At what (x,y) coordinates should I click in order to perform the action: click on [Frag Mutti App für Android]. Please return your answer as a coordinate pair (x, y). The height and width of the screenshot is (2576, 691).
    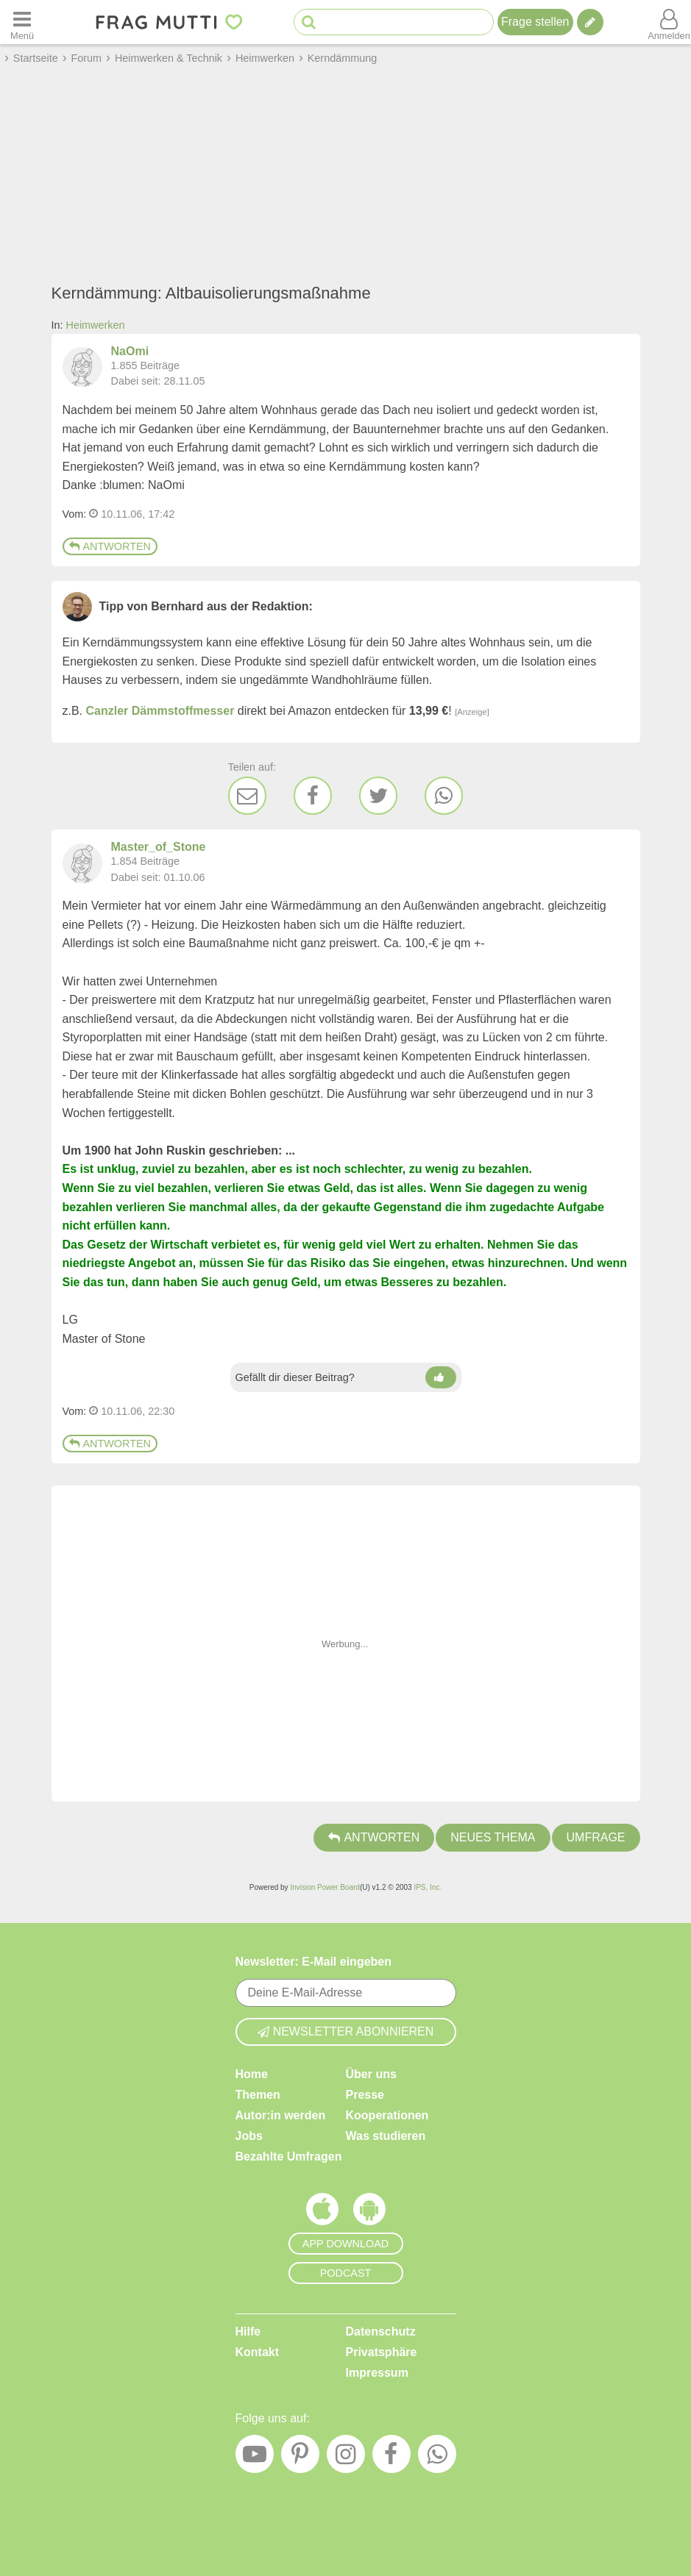
    Looking at the image, I should click on (369, 2213).